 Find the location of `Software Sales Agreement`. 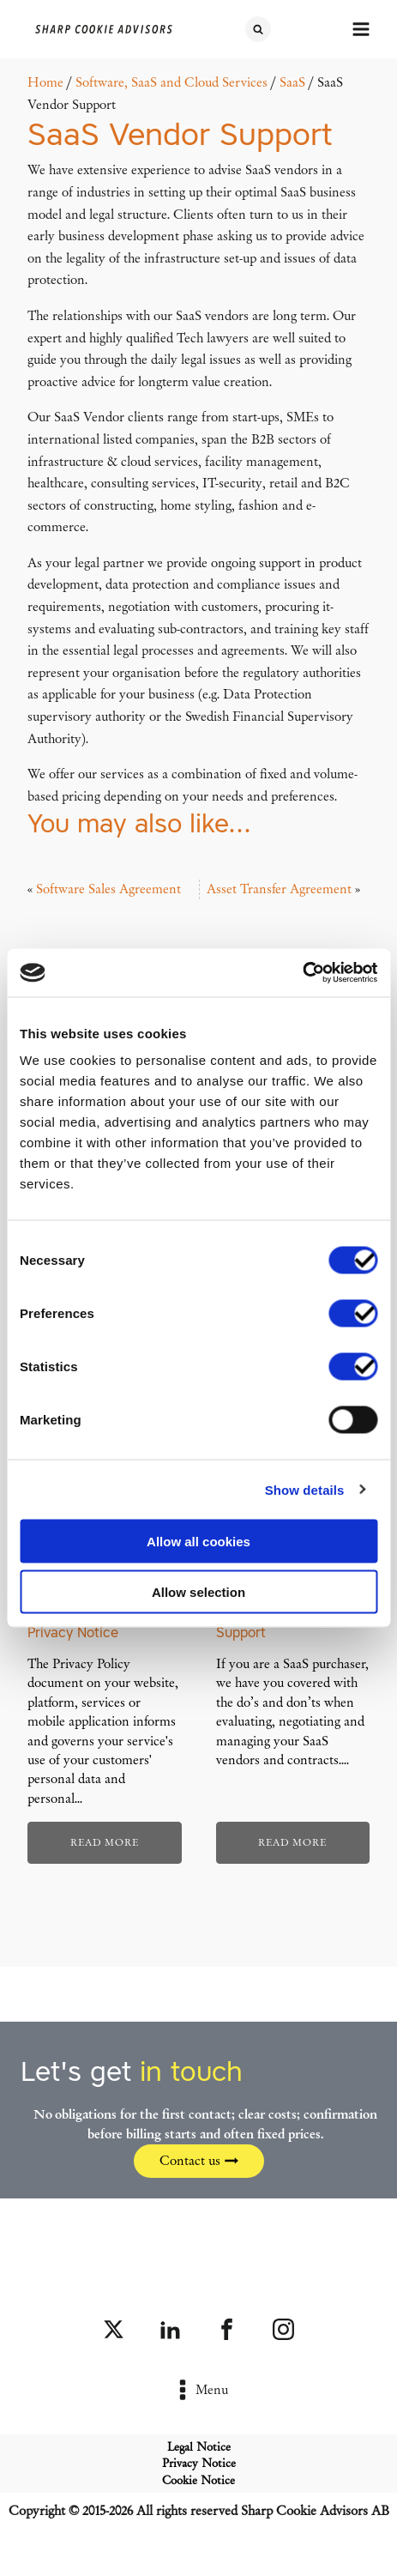

Software Sales Agreement is located at coordinates (108, 889).